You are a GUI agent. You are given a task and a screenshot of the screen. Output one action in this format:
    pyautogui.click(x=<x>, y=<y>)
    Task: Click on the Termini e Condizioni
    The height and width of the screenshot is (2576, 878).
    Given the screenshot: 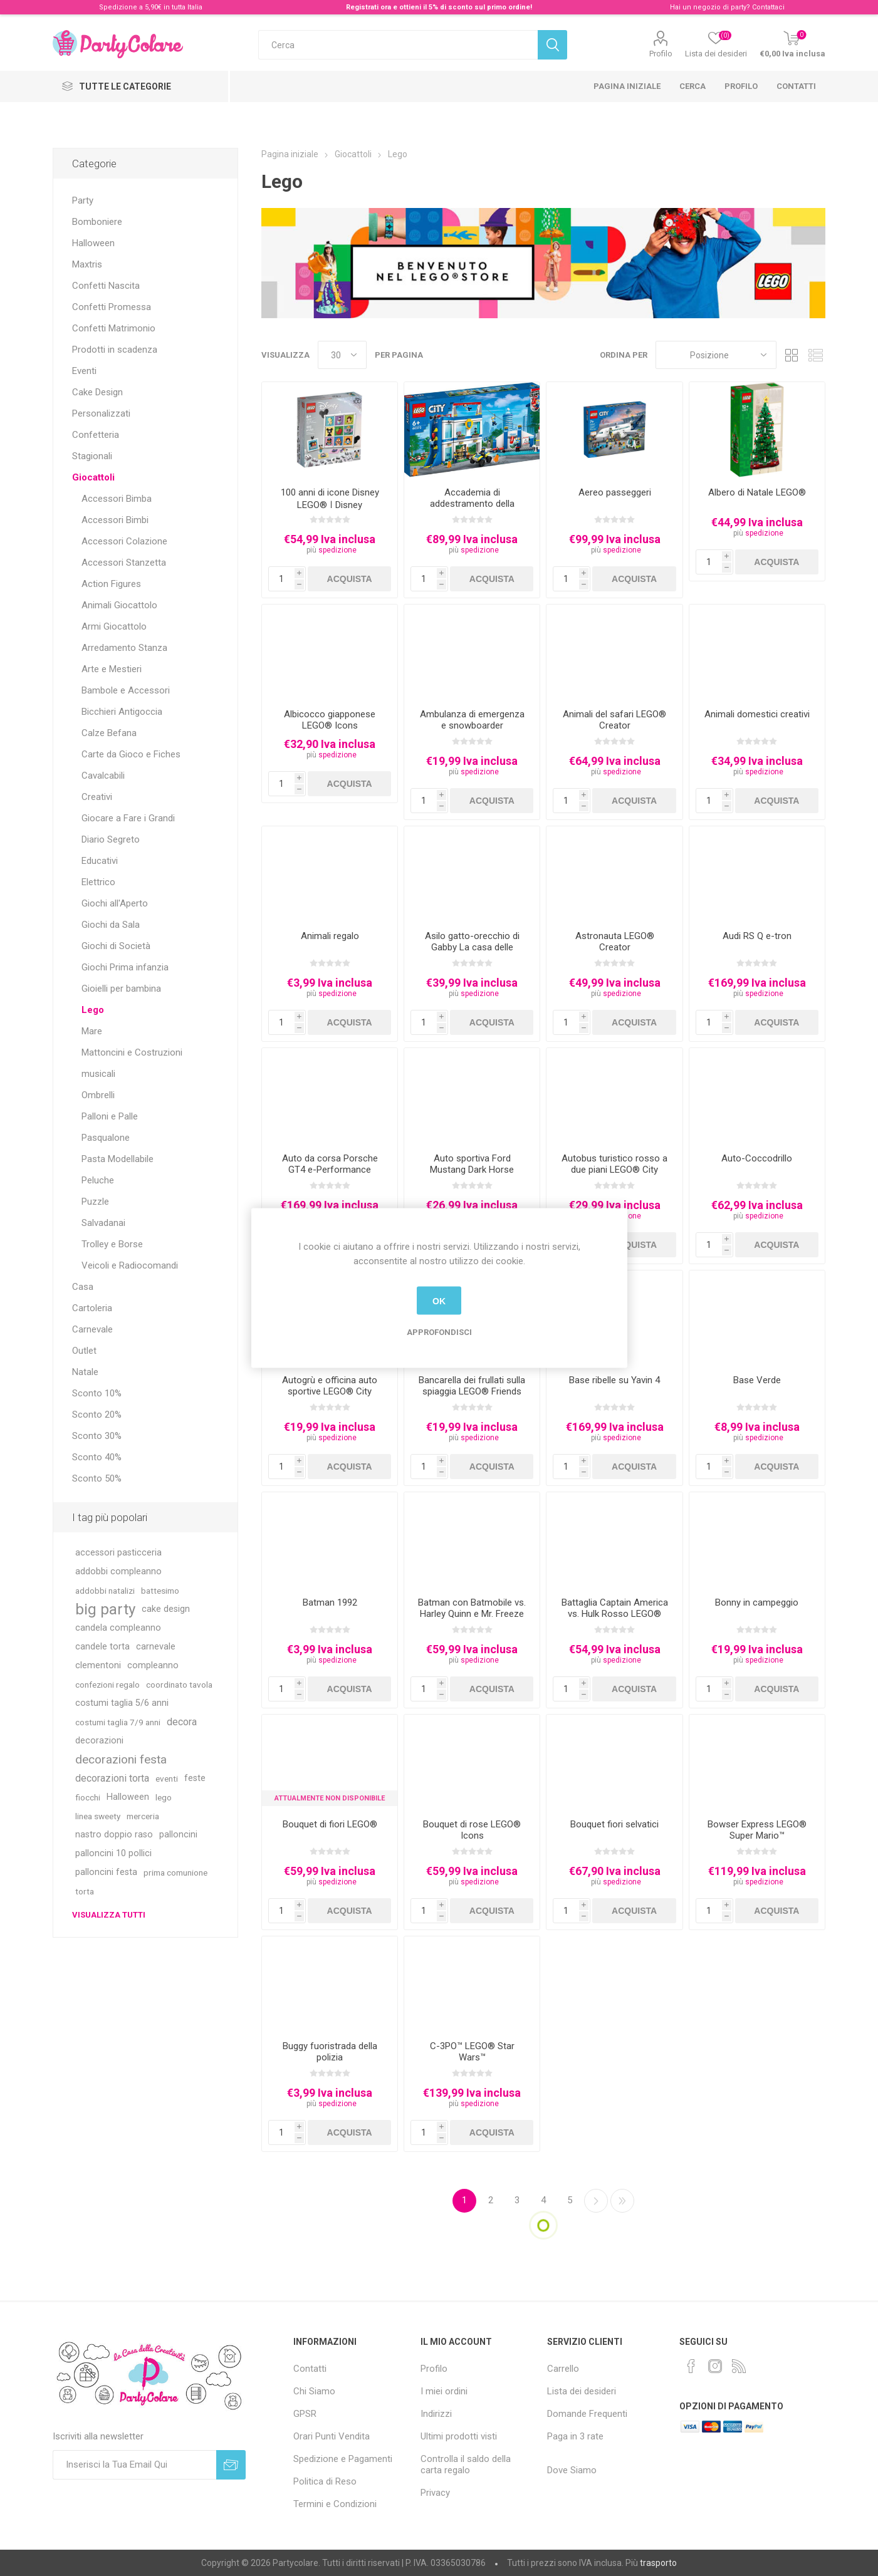 What is the action you would take?
    pyautogui.click(x=335, y=2504)
    